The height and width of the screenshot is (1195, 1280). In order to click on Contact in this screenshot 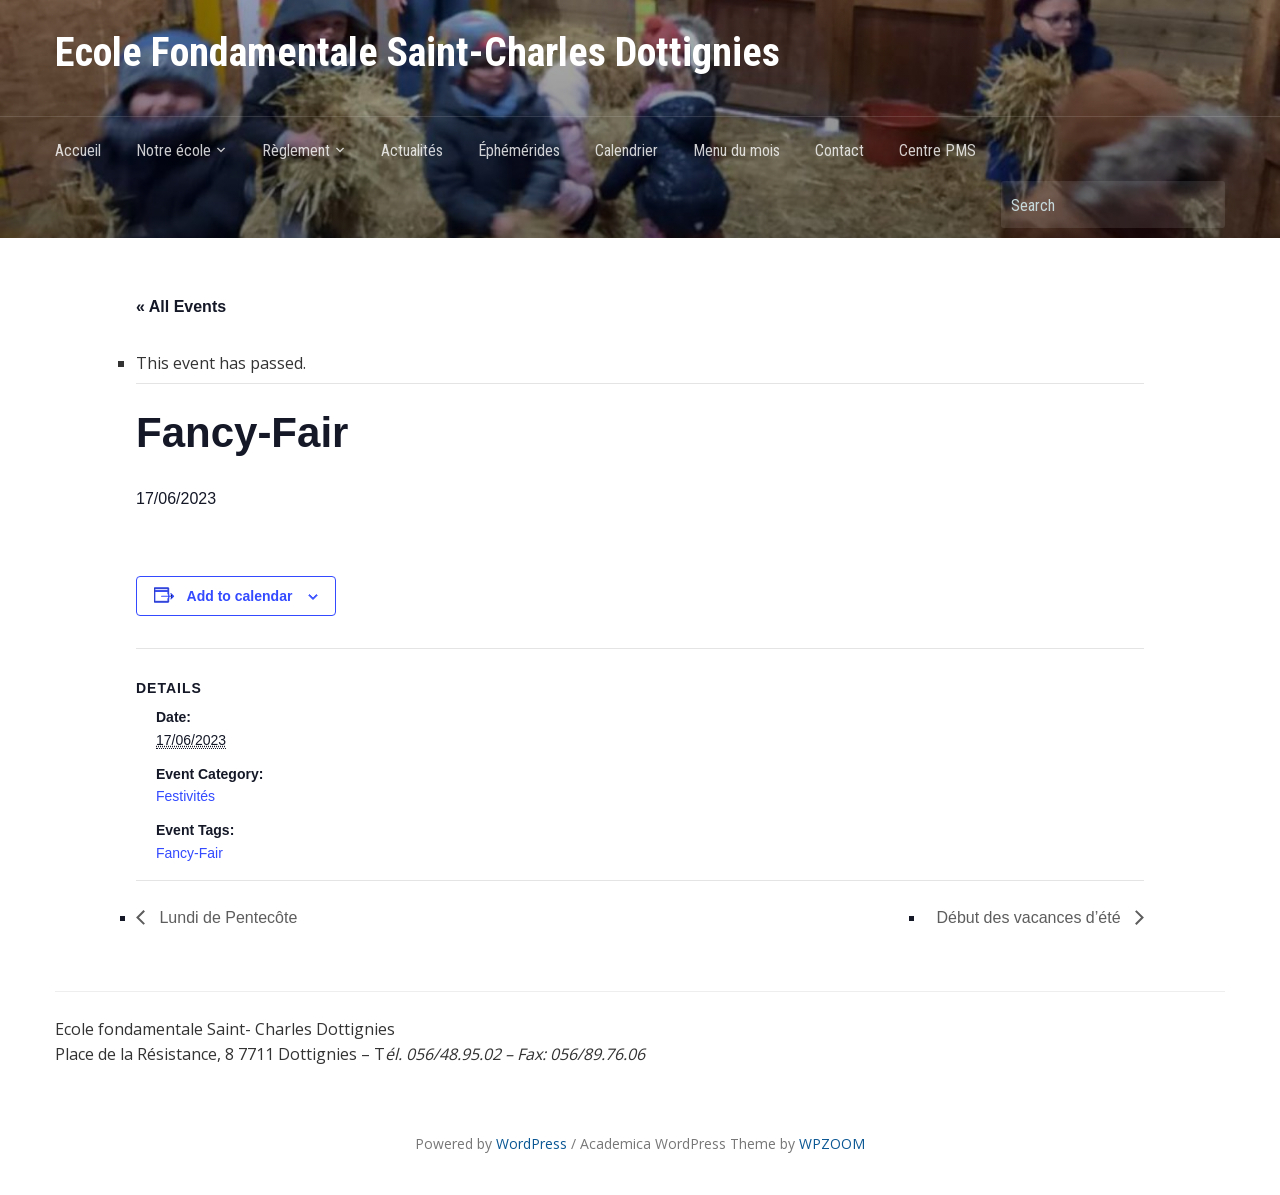, I will do `click(839, 150)`.